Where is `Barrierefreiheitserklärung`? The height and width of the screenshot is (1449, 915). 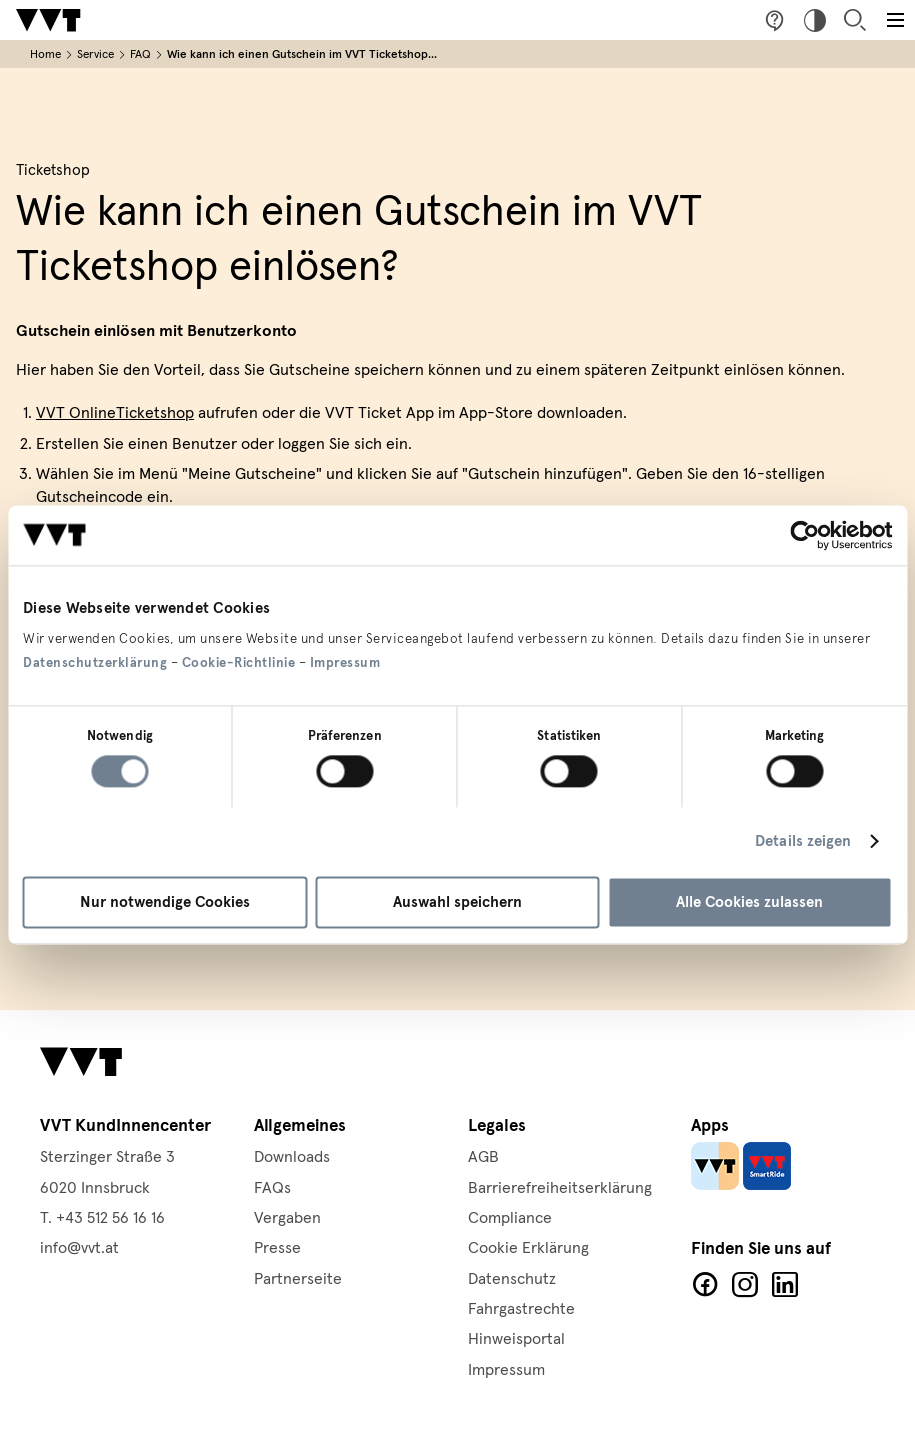
Barrierefreiheitserklärung is located at coordinates (560, 1188).